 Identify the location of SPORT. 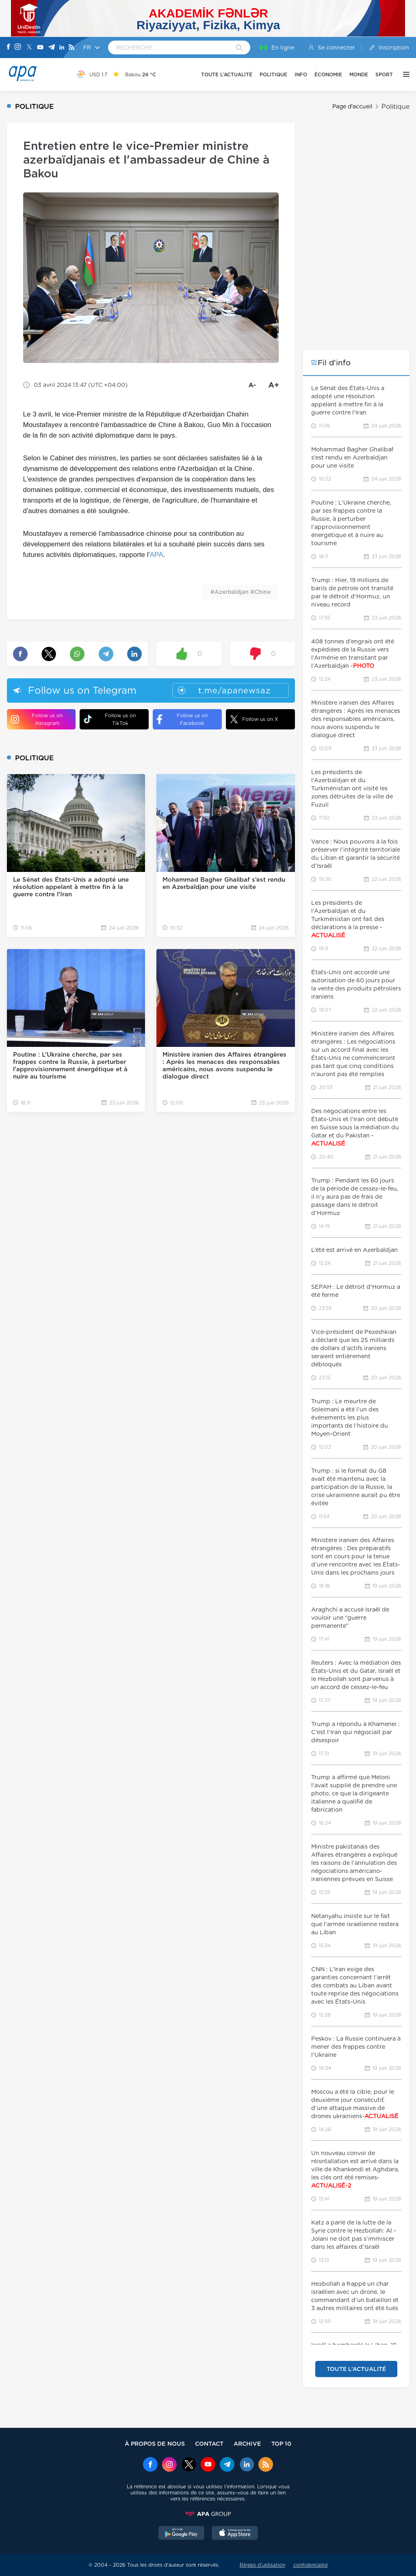
(384, 74).